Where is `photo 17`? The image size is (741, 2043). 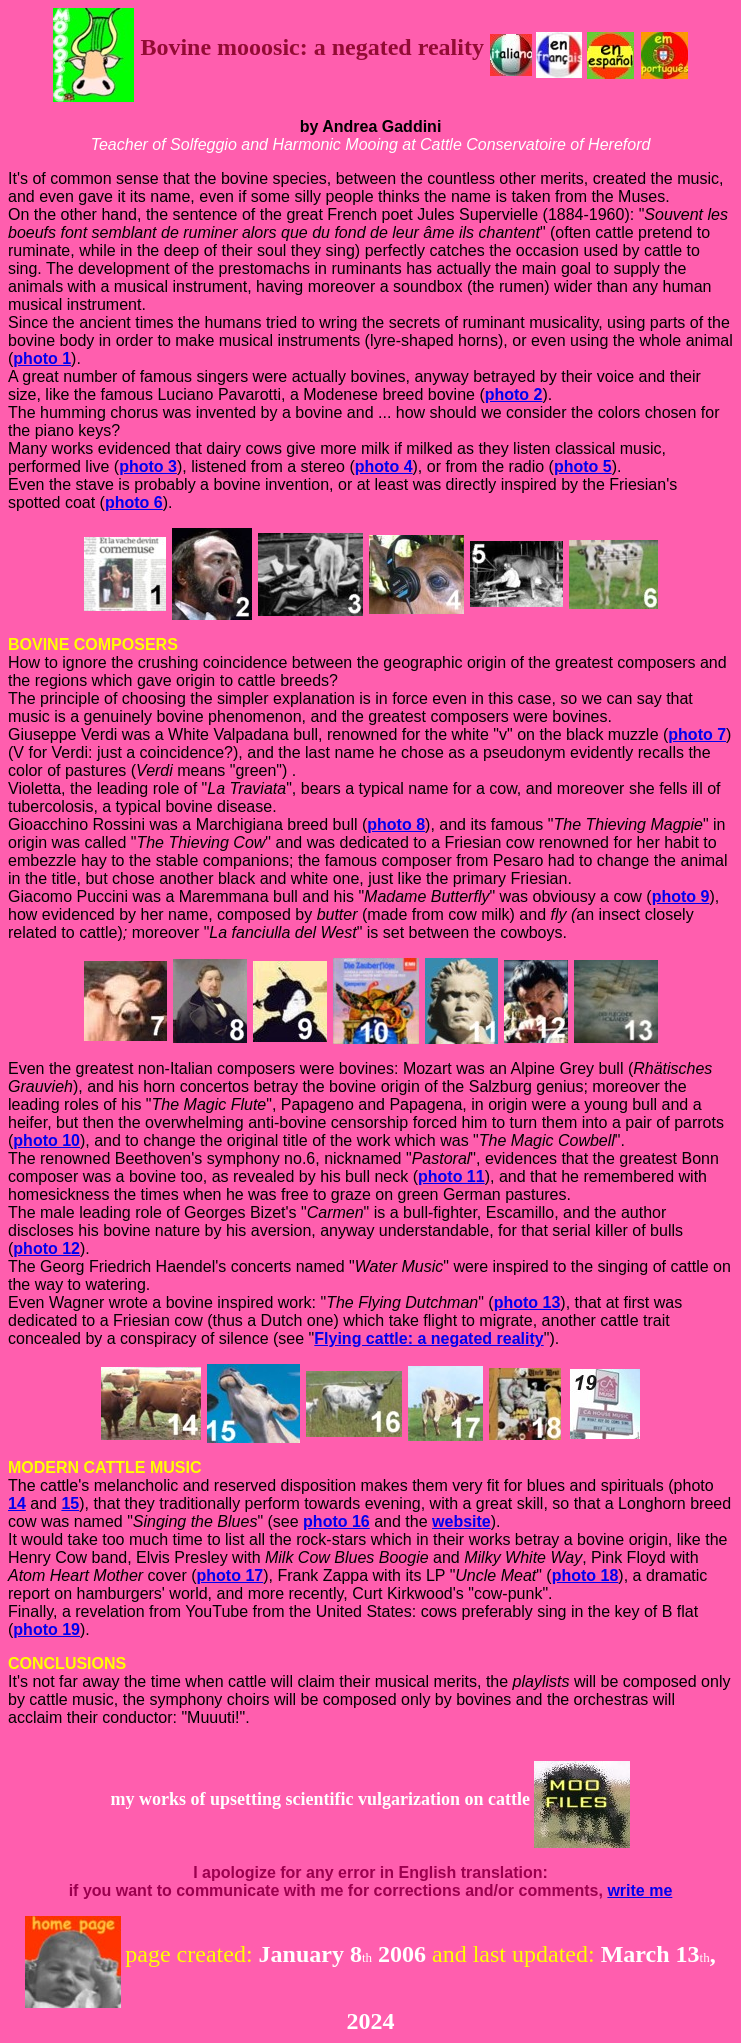 photo 17 is located at coordinates (230, 1575).